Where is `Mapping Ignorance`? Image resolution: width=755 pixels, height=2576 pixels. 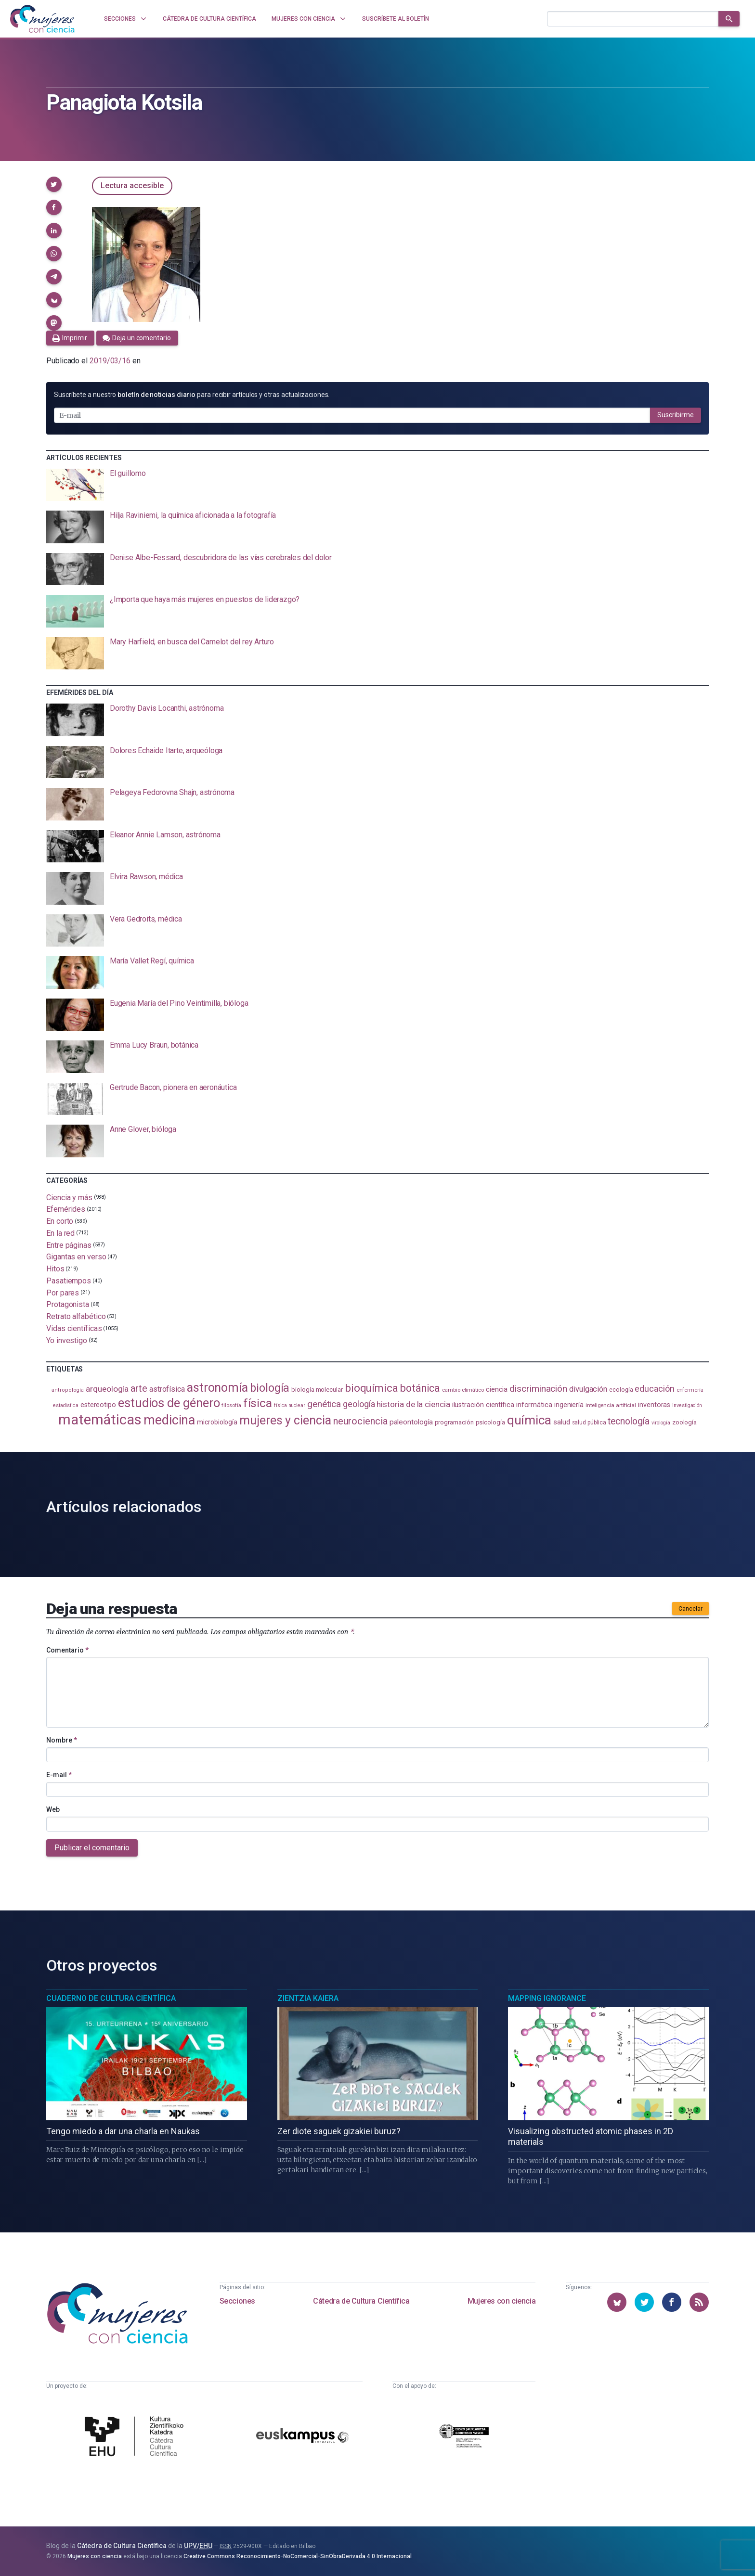
Mapping Ignorance is located at coordinates (547, 1998).